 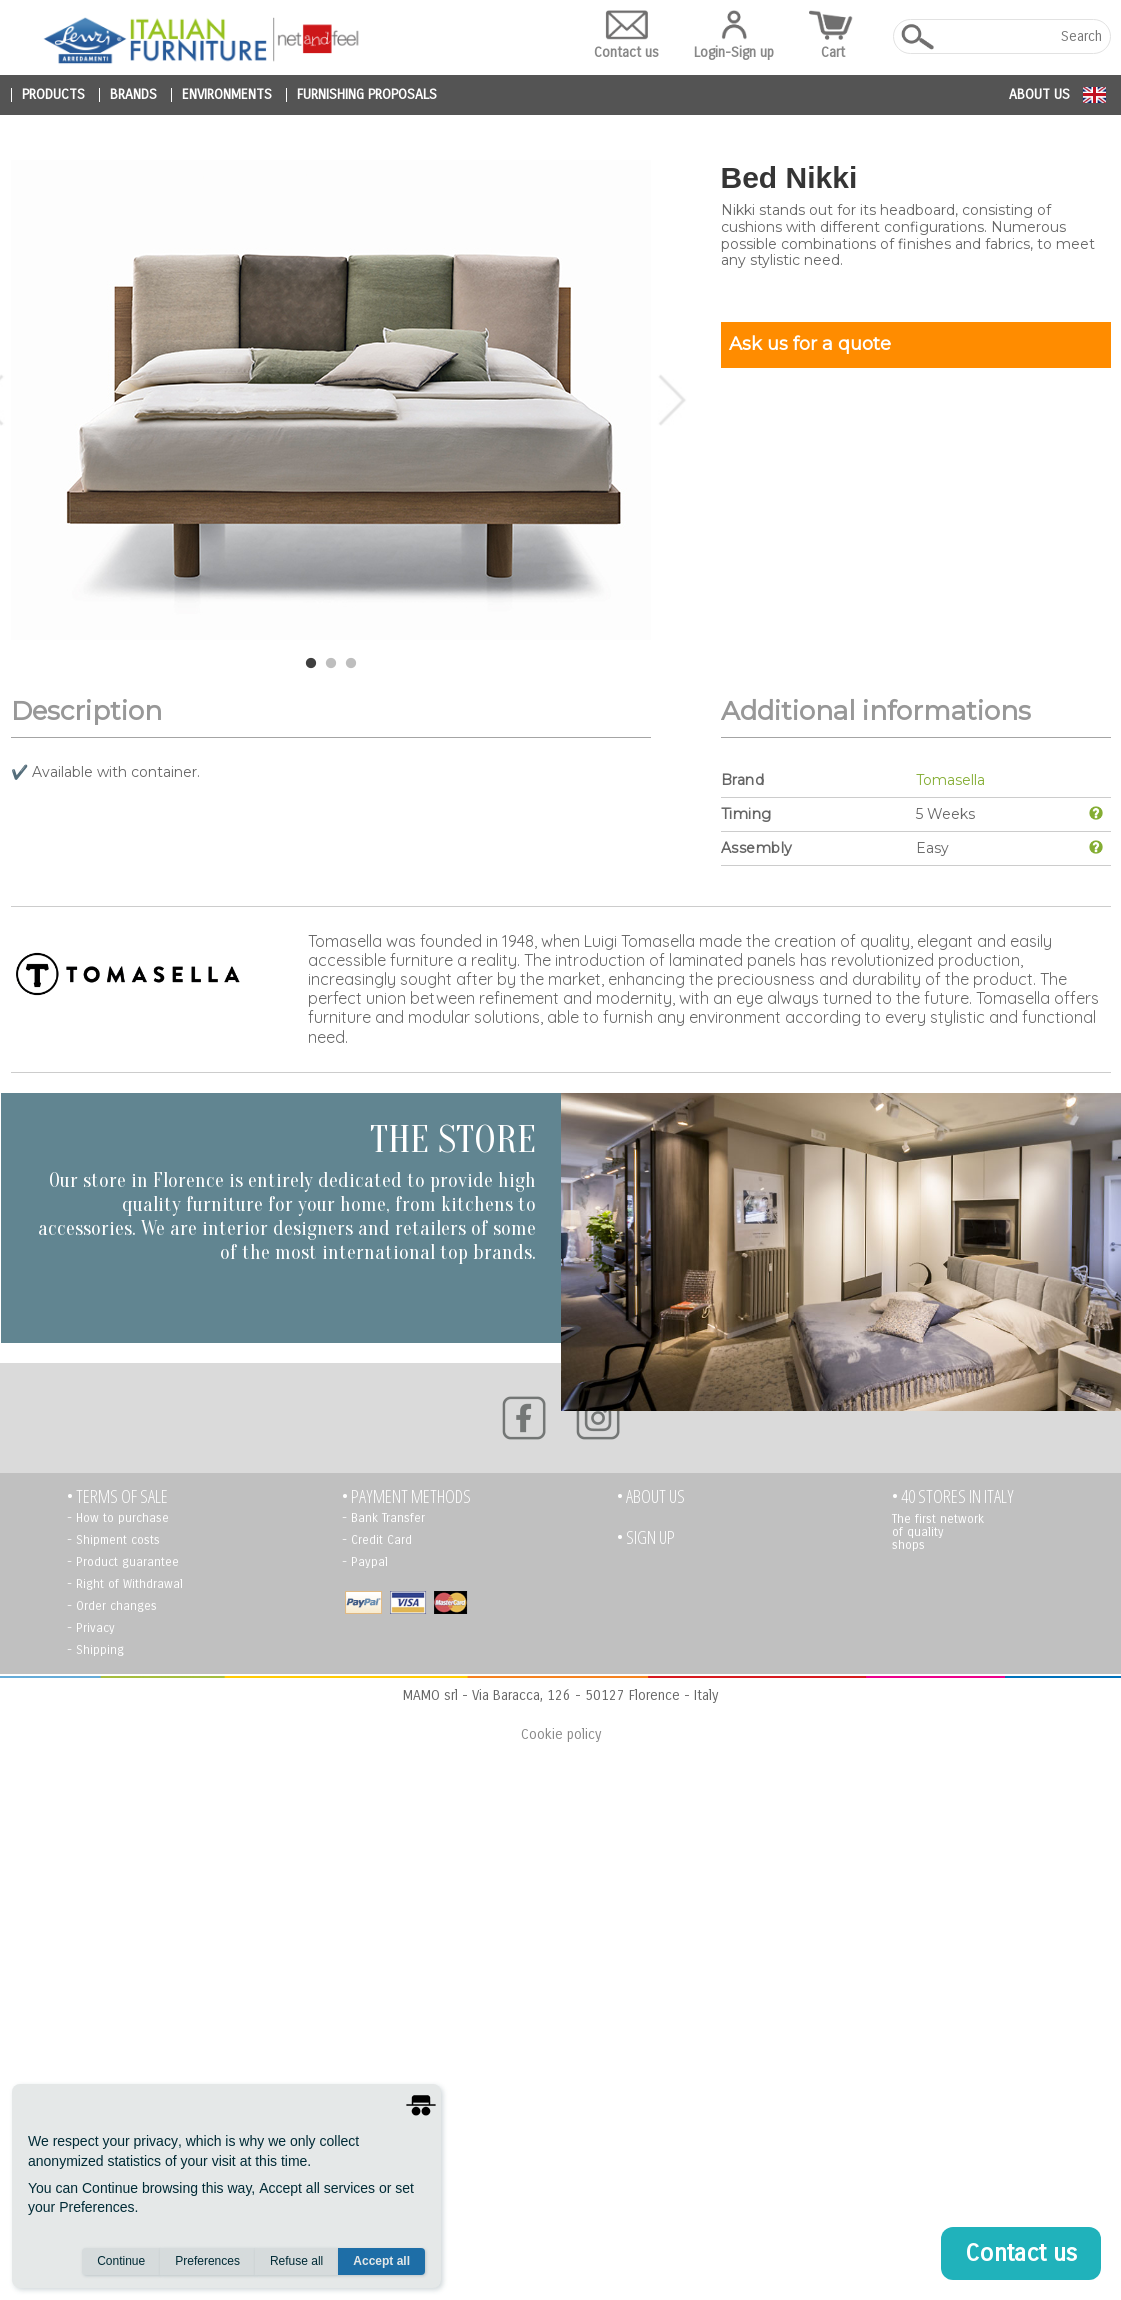 I want to click on [Facebook], so click(x=524, y=1418).